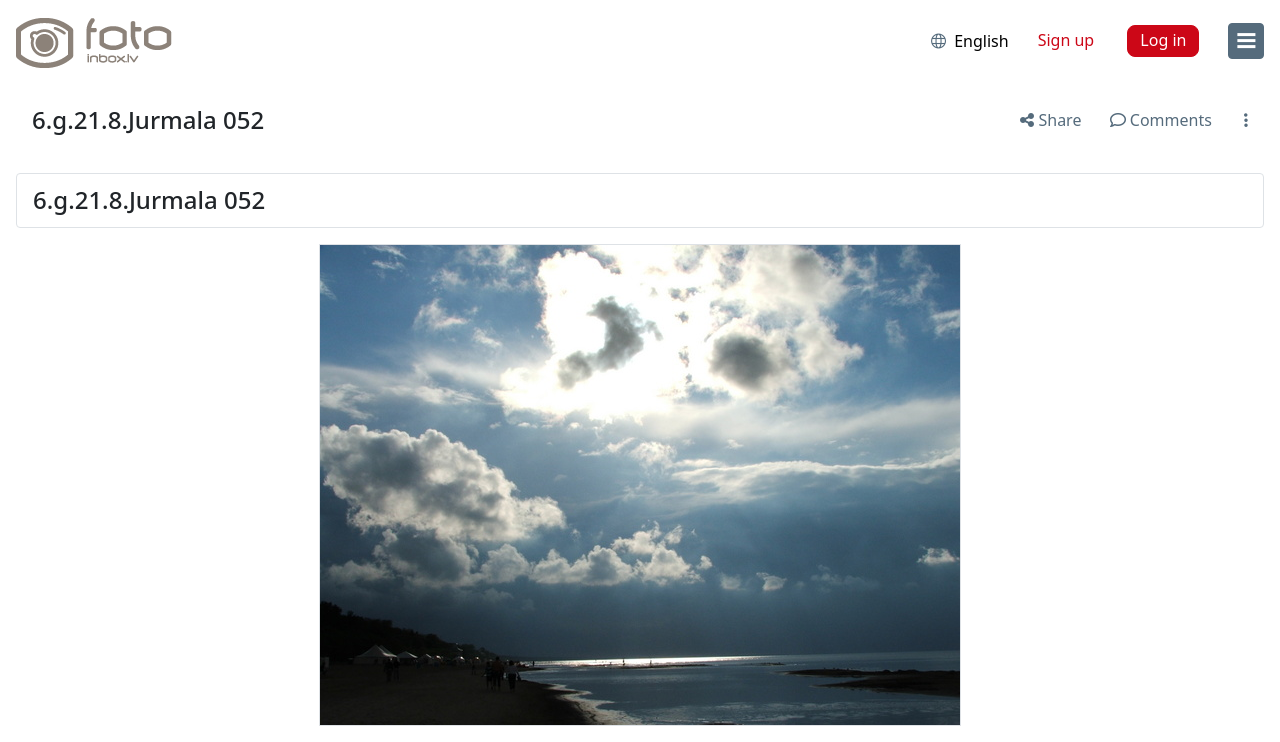 This screenshot has width=1280, height=742. What do you see at coordinates (1050, 120) in the screenshot?
I see `Share` at bounding box center [1050, 120].